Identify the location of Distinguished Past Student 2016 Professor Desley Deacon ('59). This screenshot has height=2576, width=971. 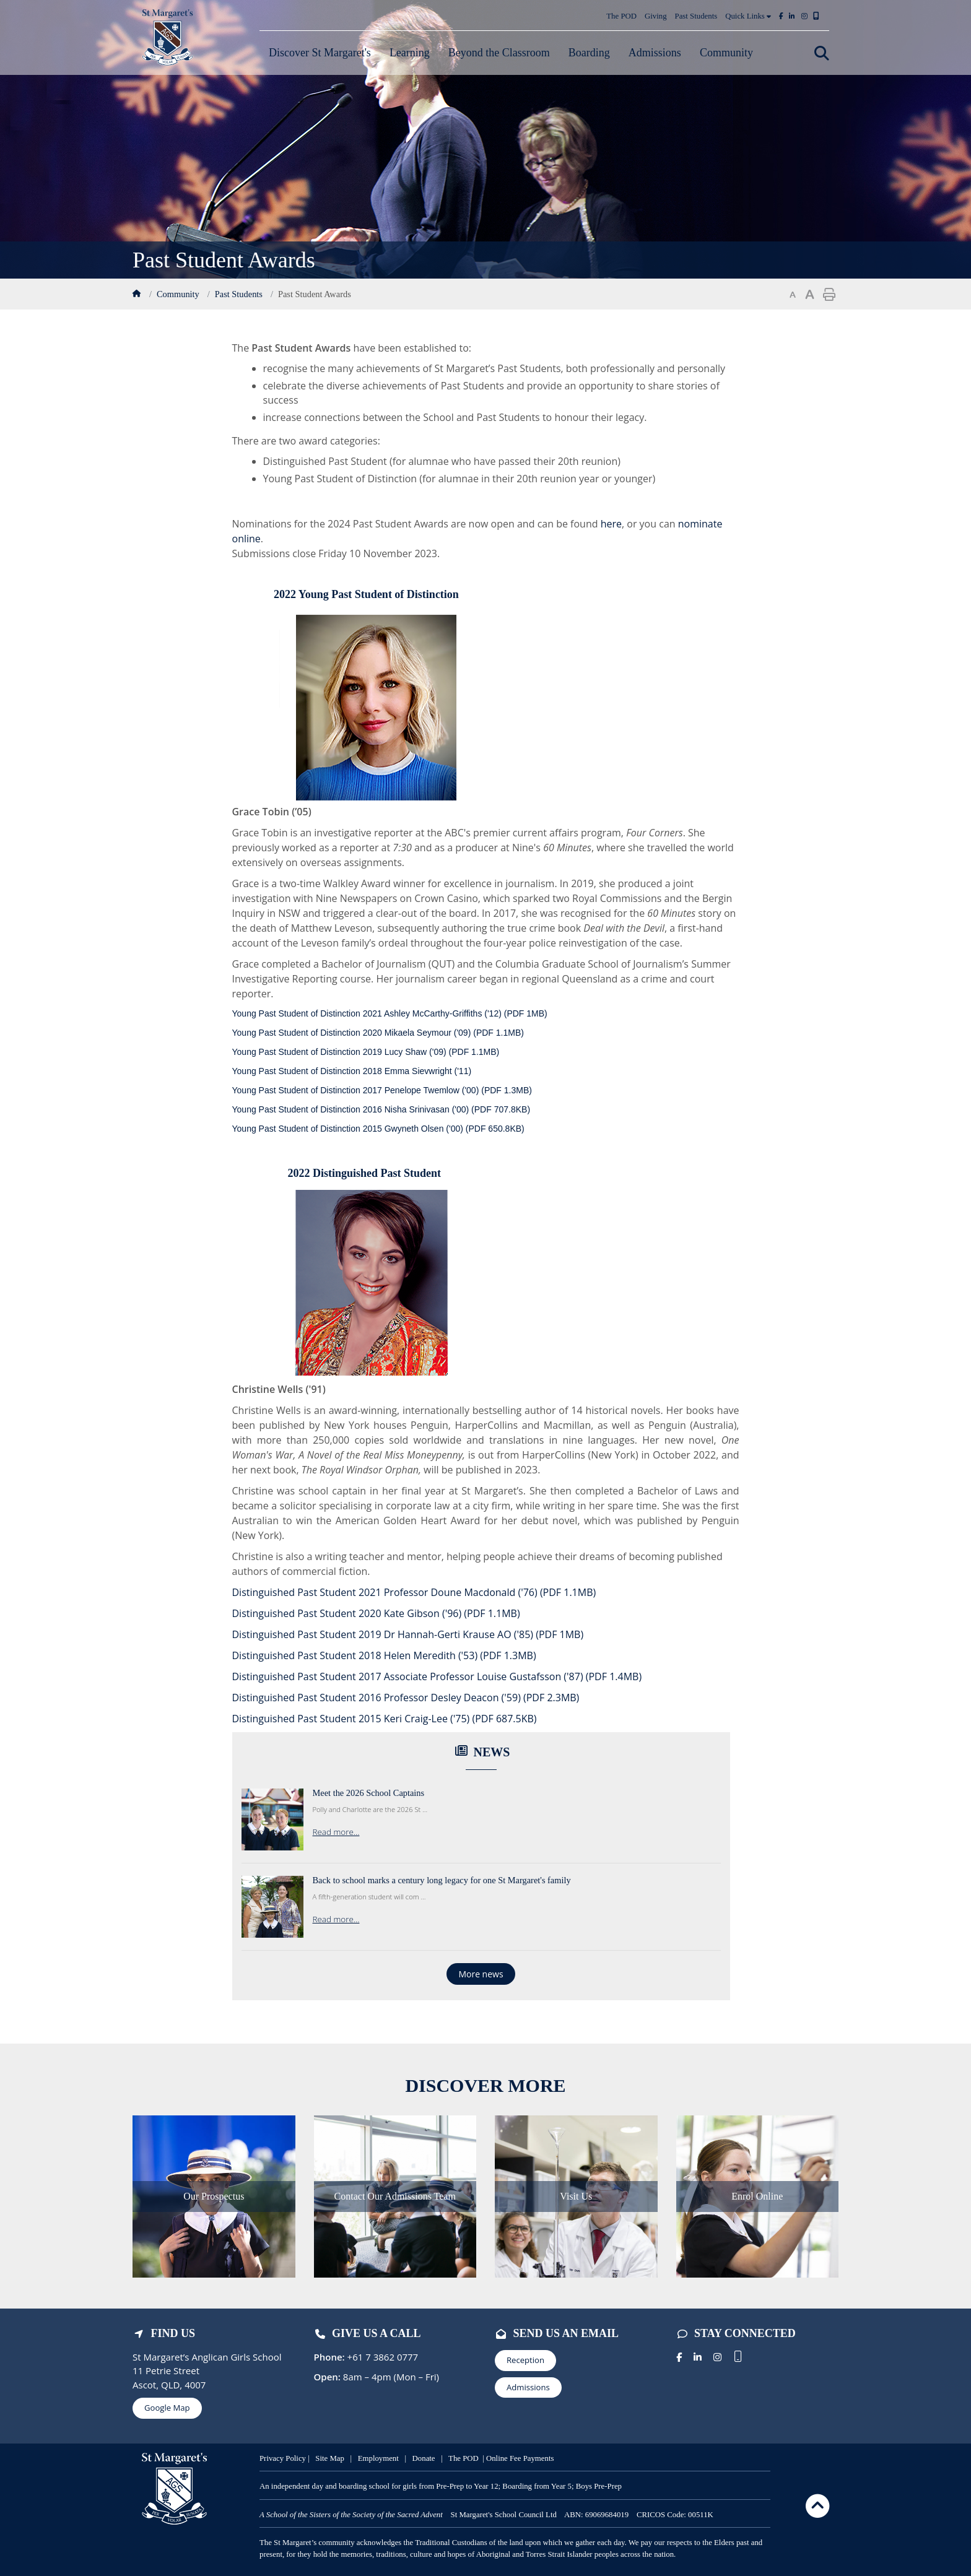
(406, 1697).